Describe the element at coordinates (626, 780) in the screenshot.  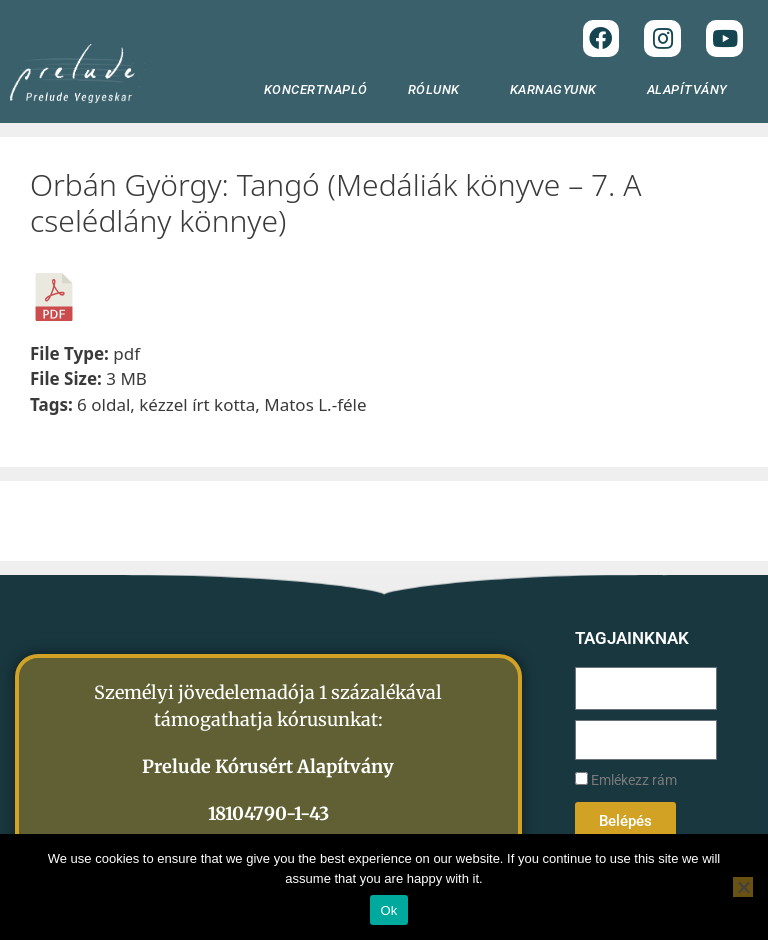
I see `Emlékezz rám` at that location.